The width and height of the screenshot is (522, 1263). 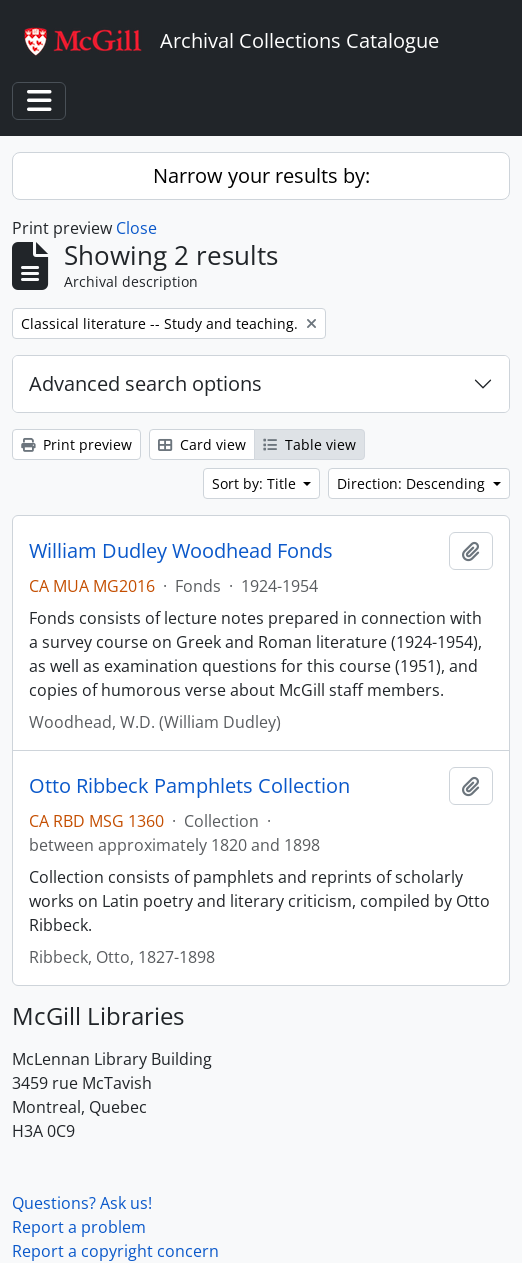 What do you see at coordinates (189, 786) in the screenshot?
I see `Otto Ribbeck Pamphlets Collection` at bounding box center [189, 786].